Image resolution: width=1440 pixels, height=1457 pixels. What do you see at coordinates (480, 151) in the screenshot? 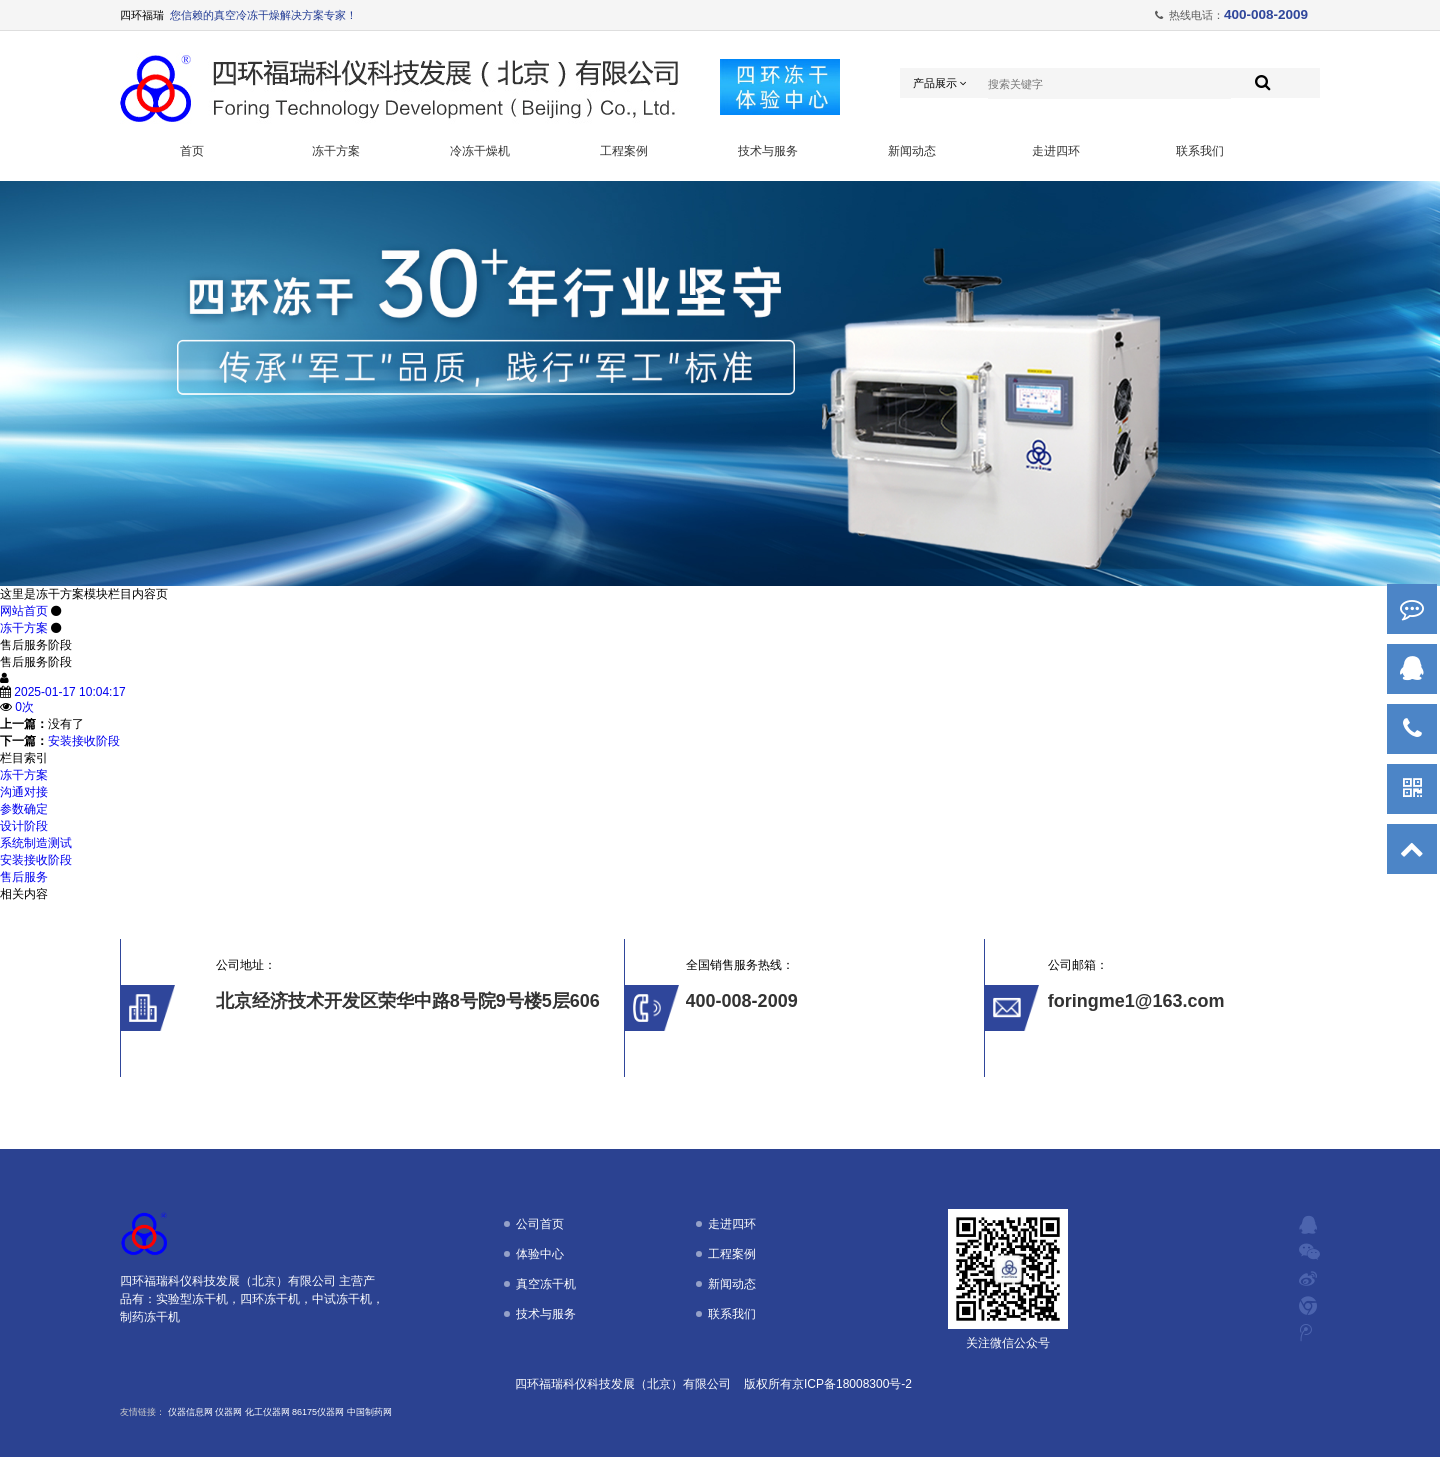
I see `冷冻干燥机` at bounding box center [480, 151].